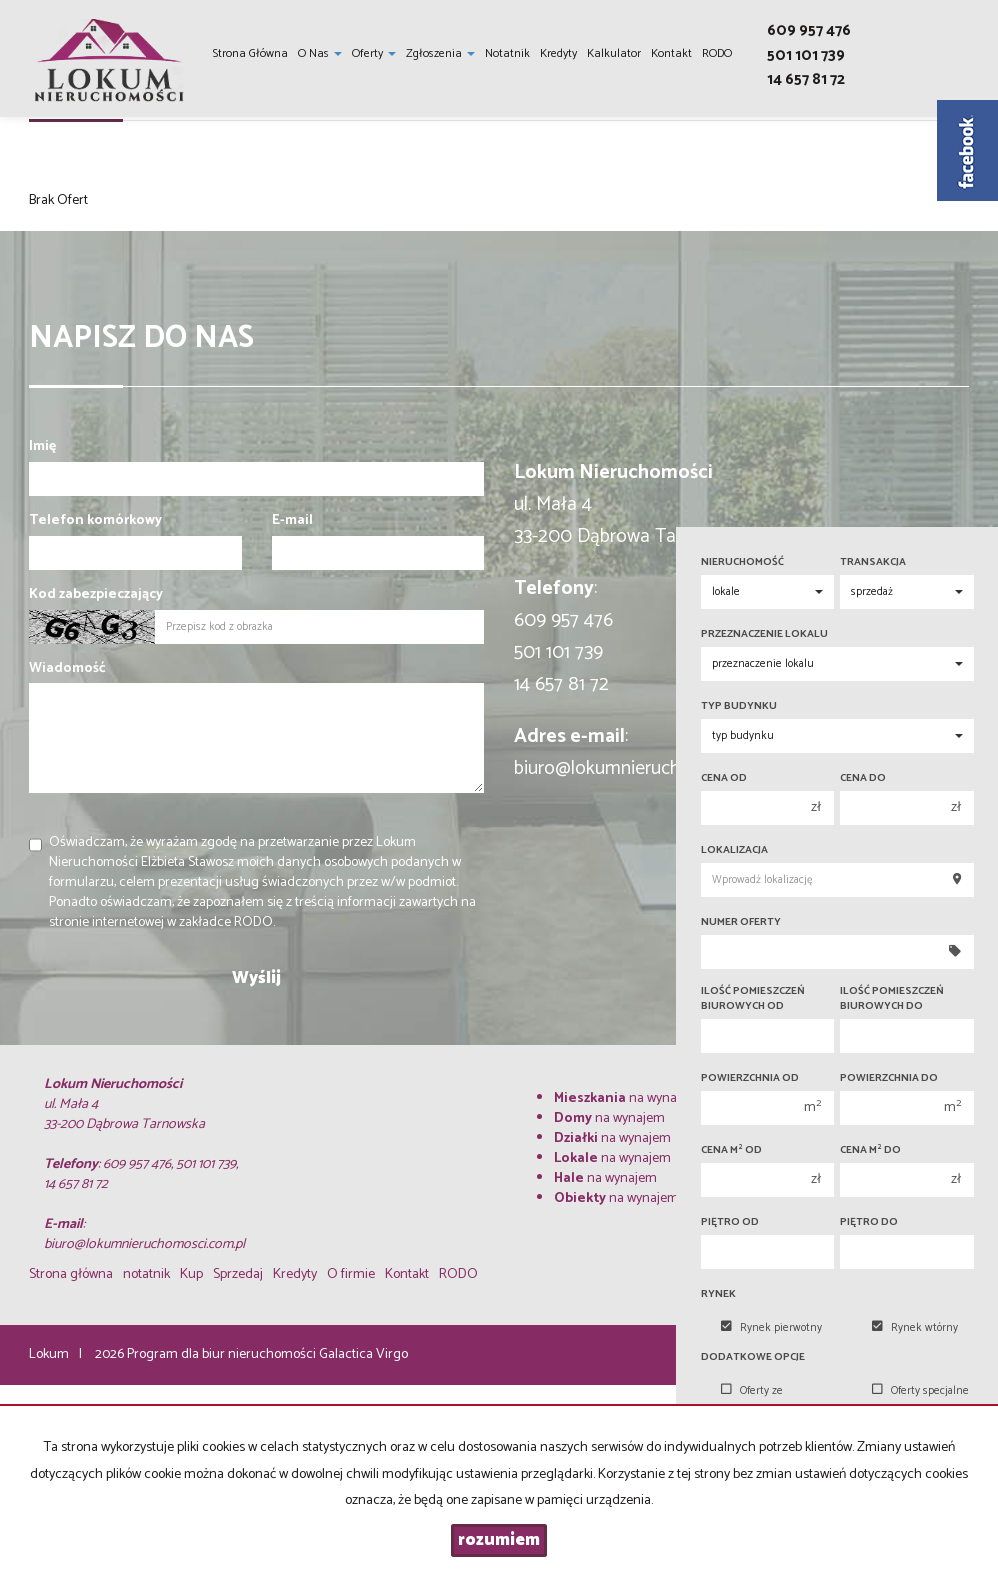 The image size is (998, 1573). I want to click on Program dla biur nieruchomości, so click(223, 1354).